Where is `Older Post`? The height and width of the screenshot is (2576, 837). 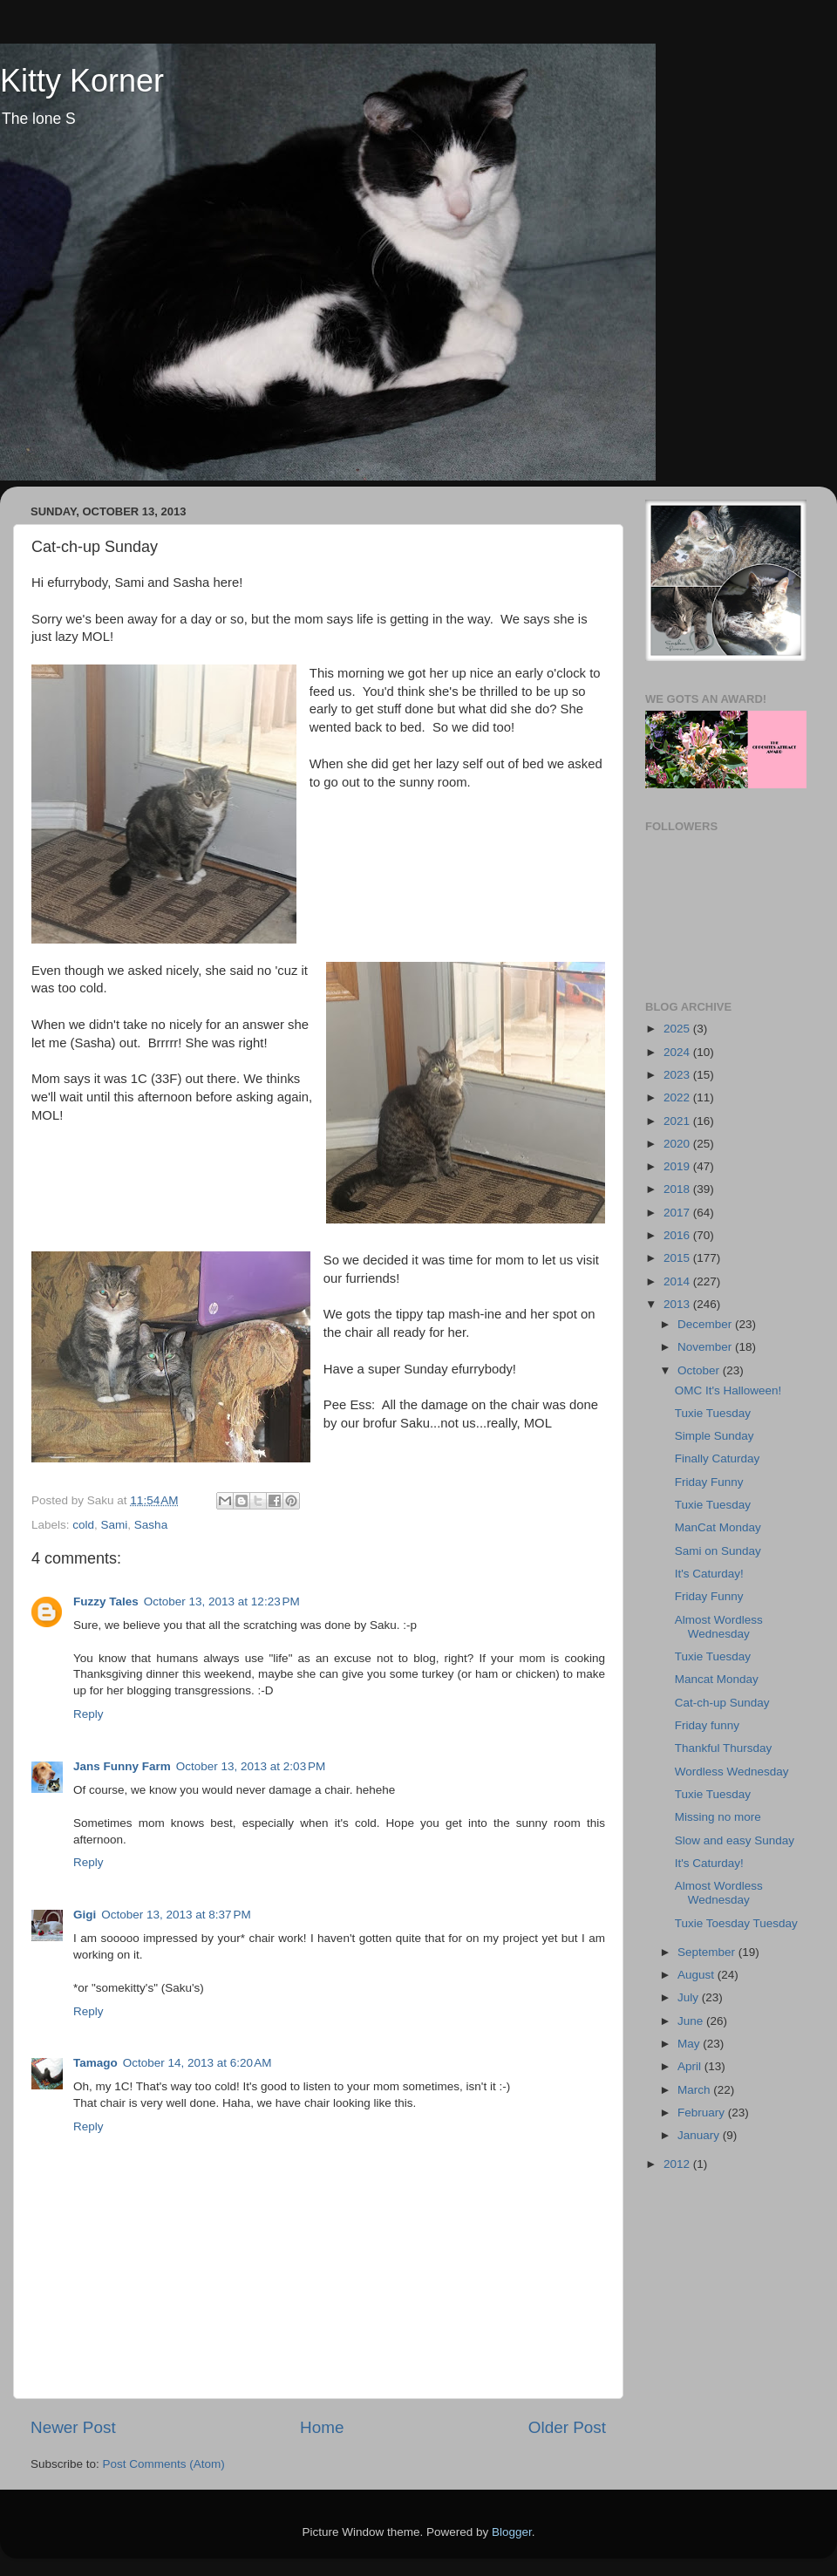
Older Post is located at coordinates (567, 2427).